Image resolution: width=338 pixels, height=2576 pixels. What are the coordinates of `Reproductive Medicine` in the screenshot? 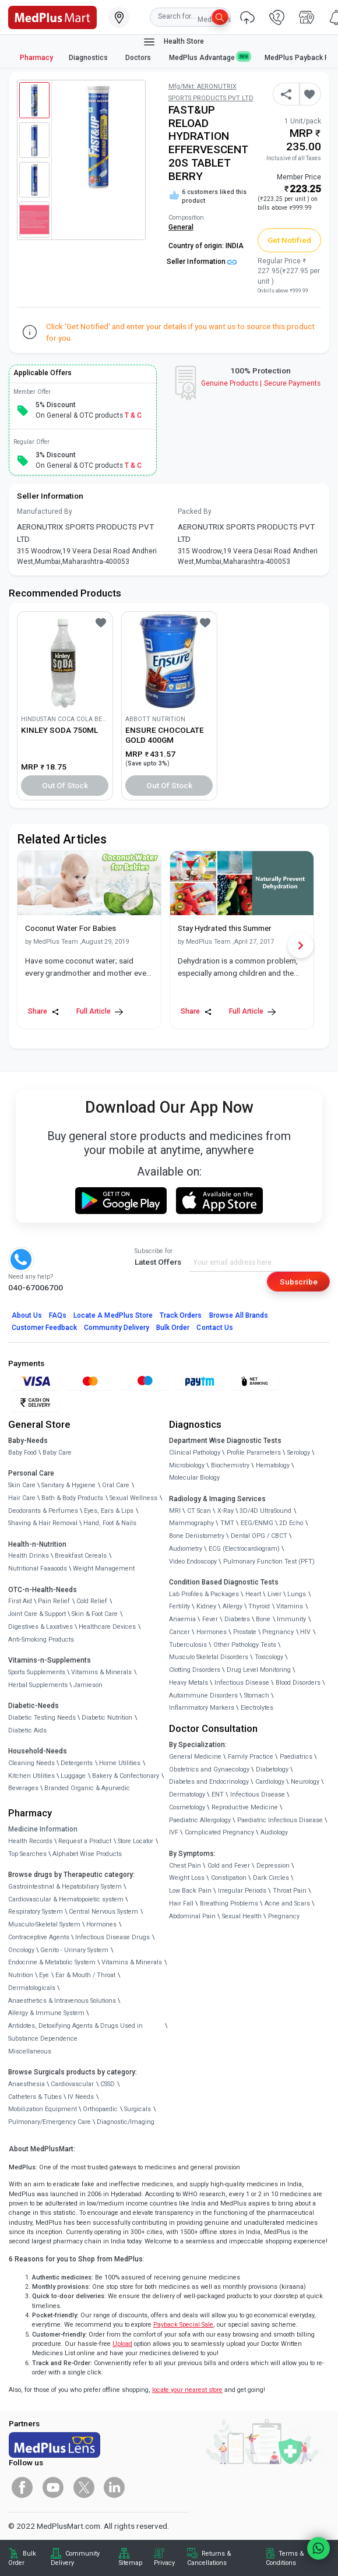 It's located at (245, 1807).